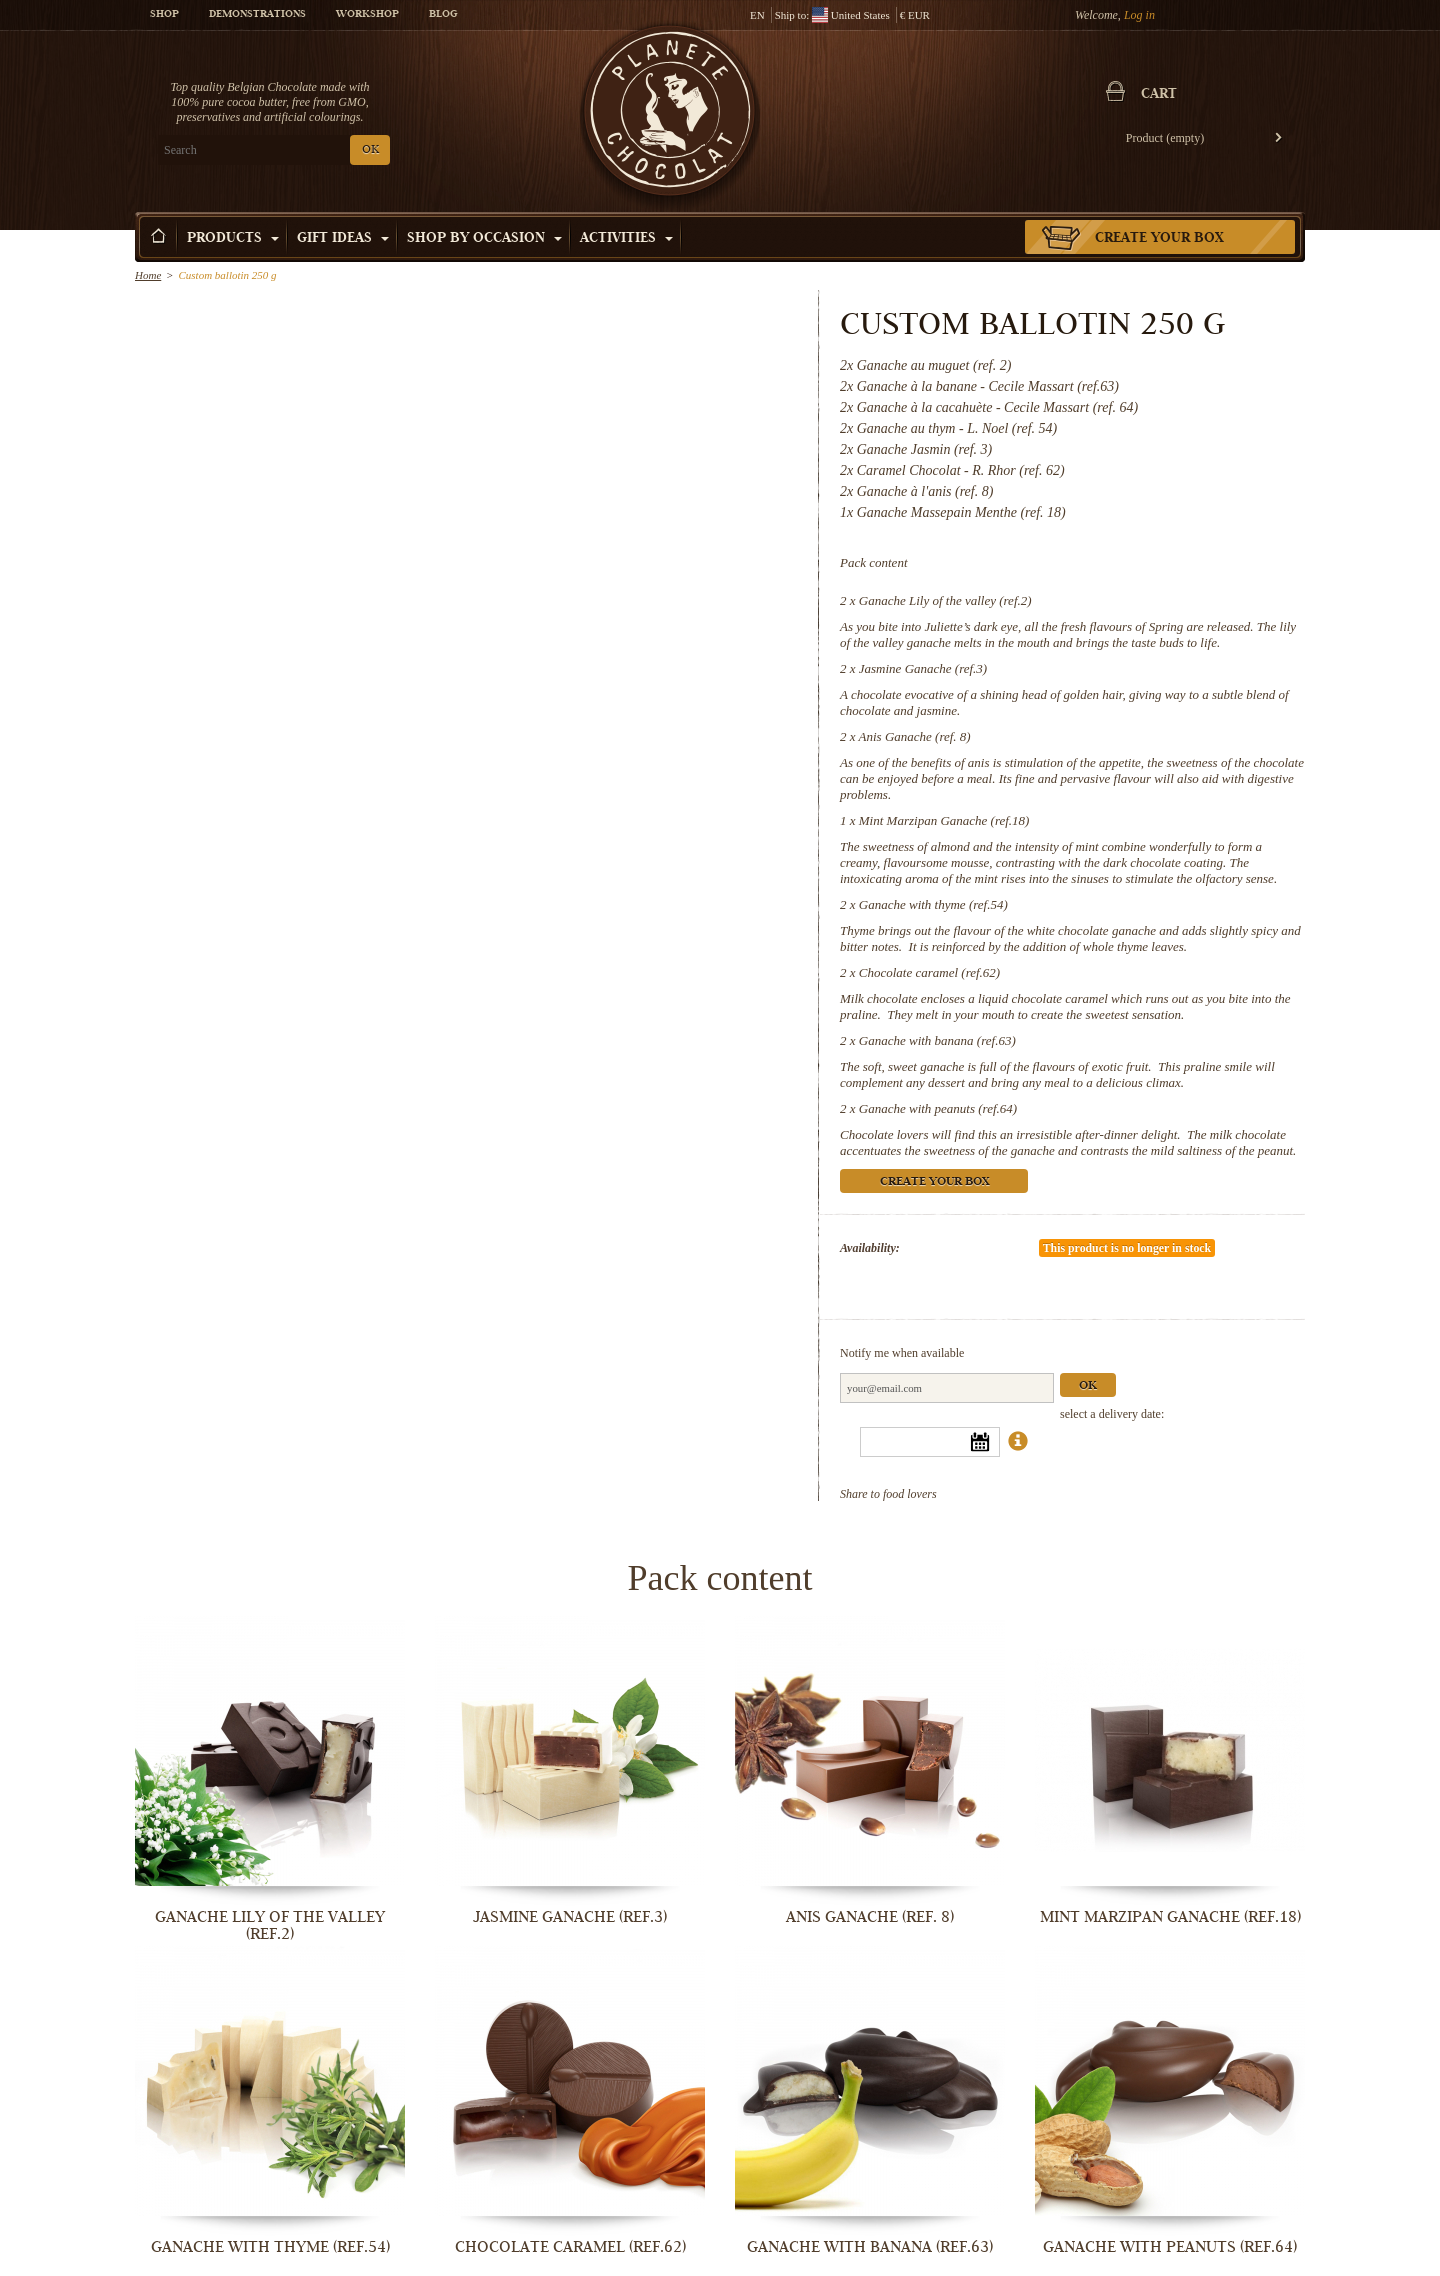 This screenshot has height=2276, width=1440. Describe the element at coordinates (343, 239) in the screenshot. I see `Gift ideas` at that location.